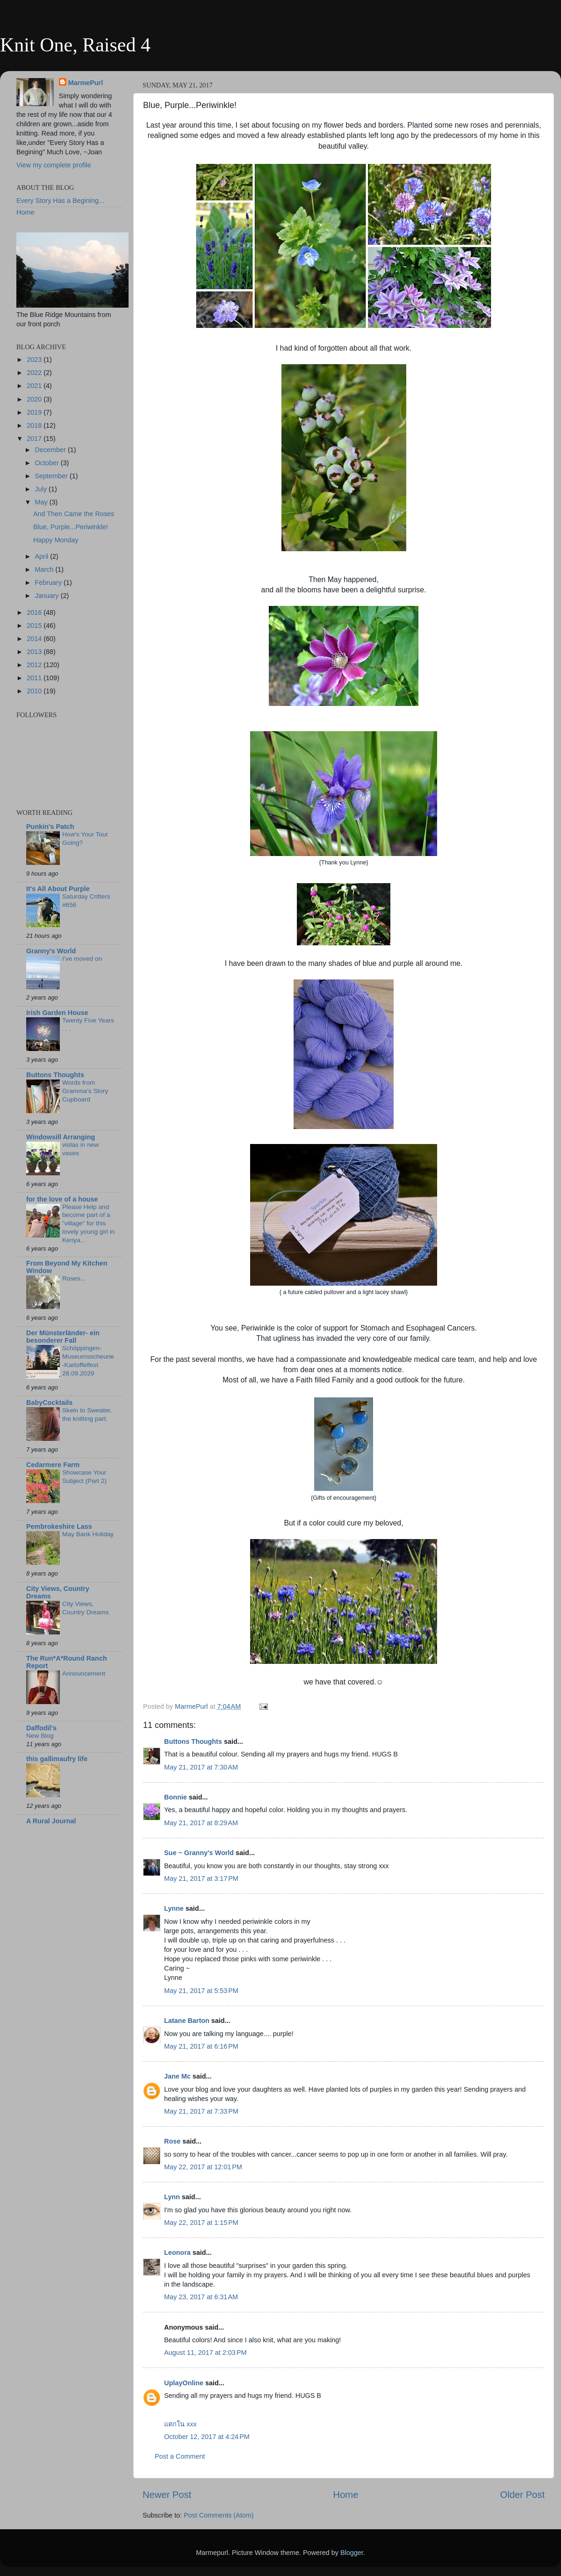 The height and width of the screenshot is (2576, 561). Describe the element at coordinates (60, 200) in the screenshot. I see `Every Story Has a Begining...` at that location.